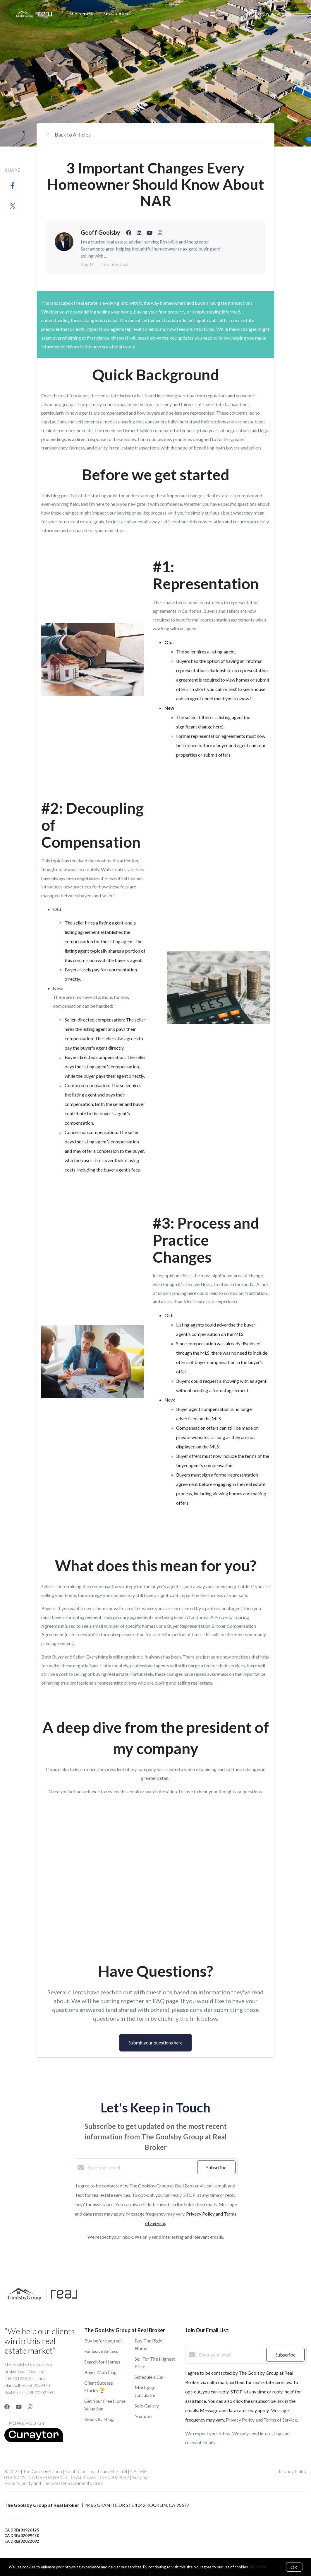 The image size is (311, 2576). Describe the element at coordinates (143, 2416) in the screenshot. I see `Youtube` at that location.